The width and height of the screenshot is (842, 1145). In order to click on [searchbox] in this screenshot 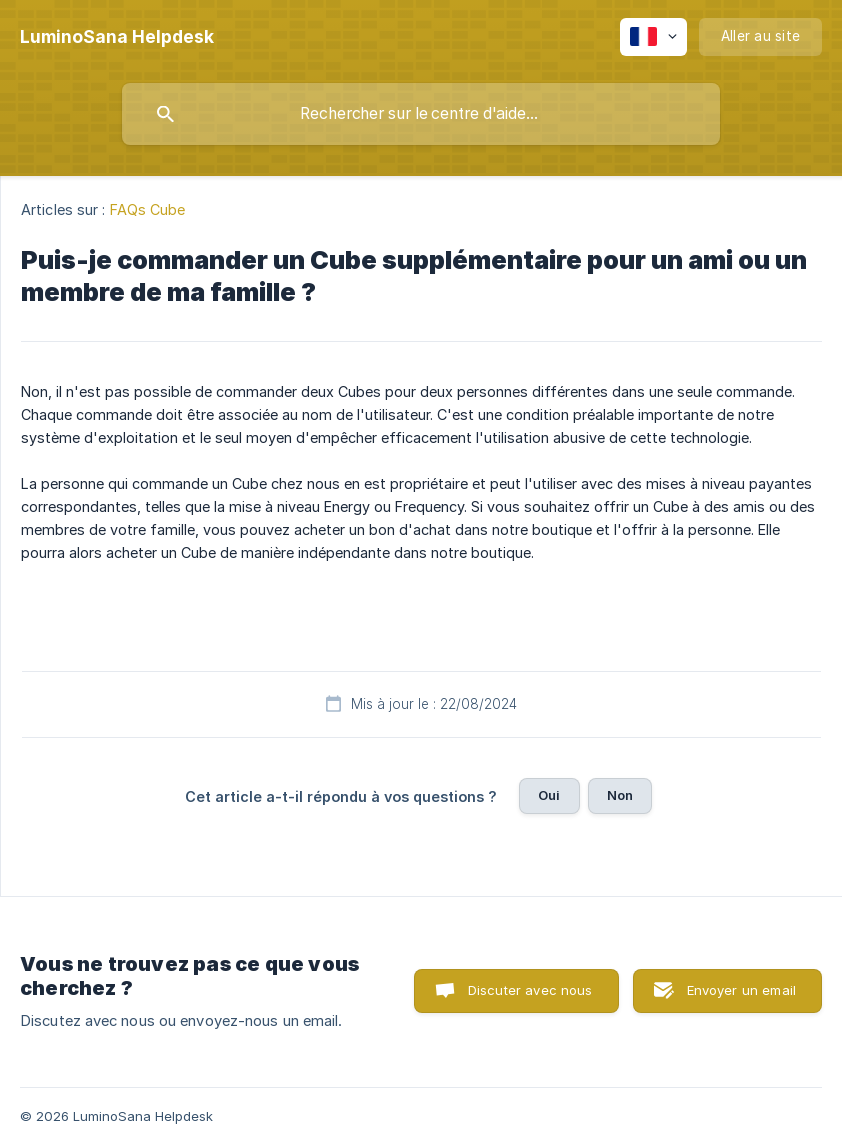, I will do `click(421, 114)`.